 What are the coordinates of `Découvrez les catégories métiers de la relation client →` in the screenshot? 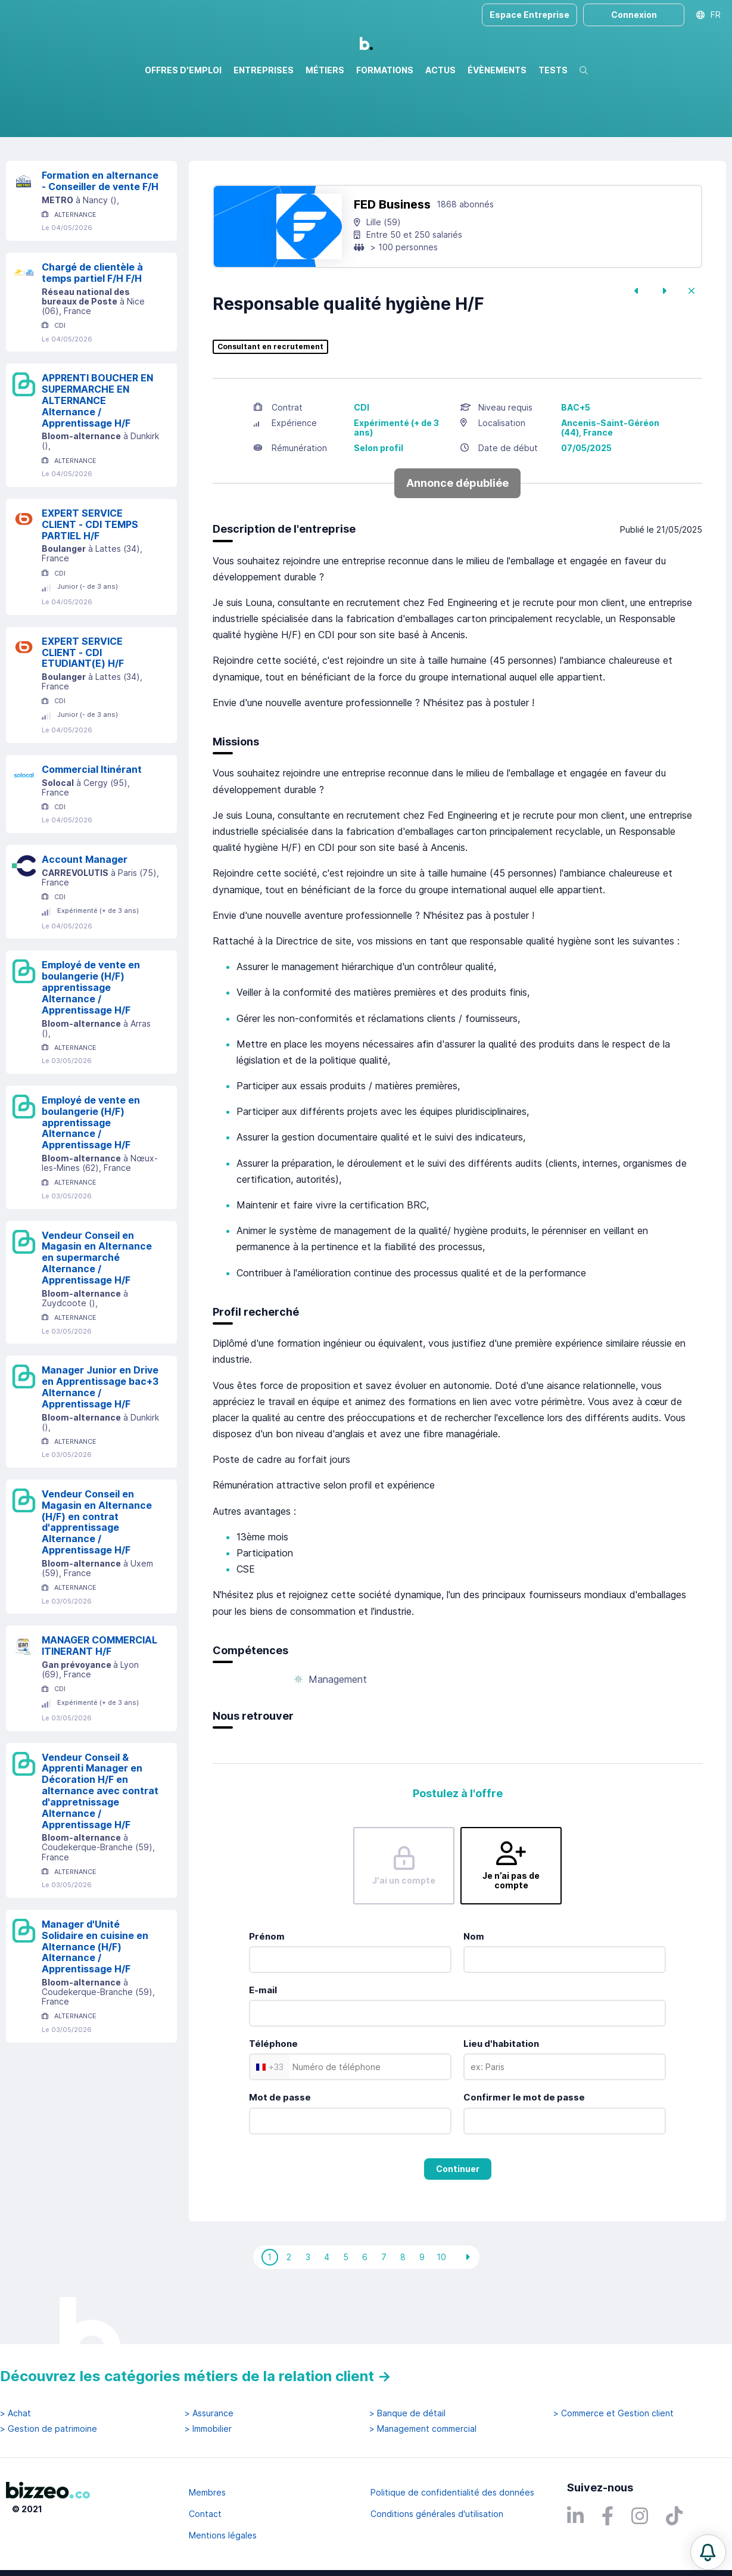 It's located at (195, 2376).